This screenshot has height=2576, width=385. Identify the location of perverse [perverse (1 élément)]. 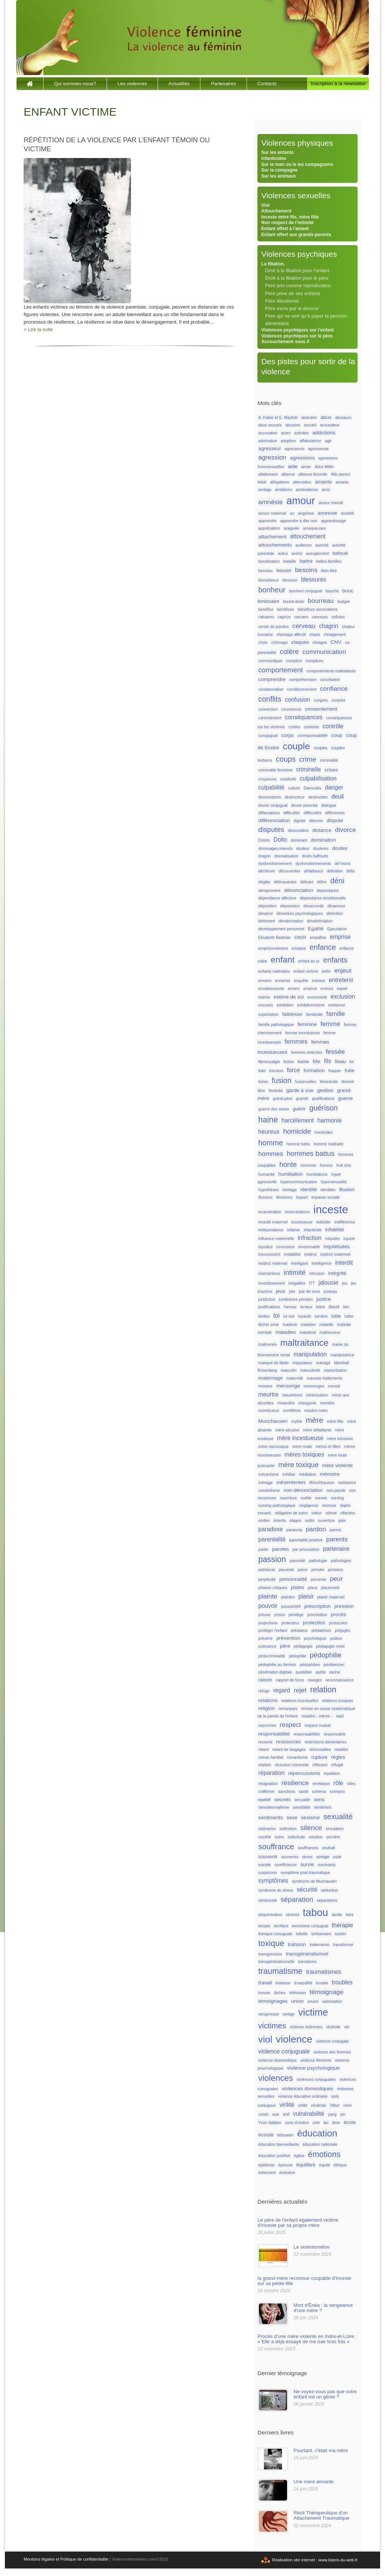
(318, 1579).